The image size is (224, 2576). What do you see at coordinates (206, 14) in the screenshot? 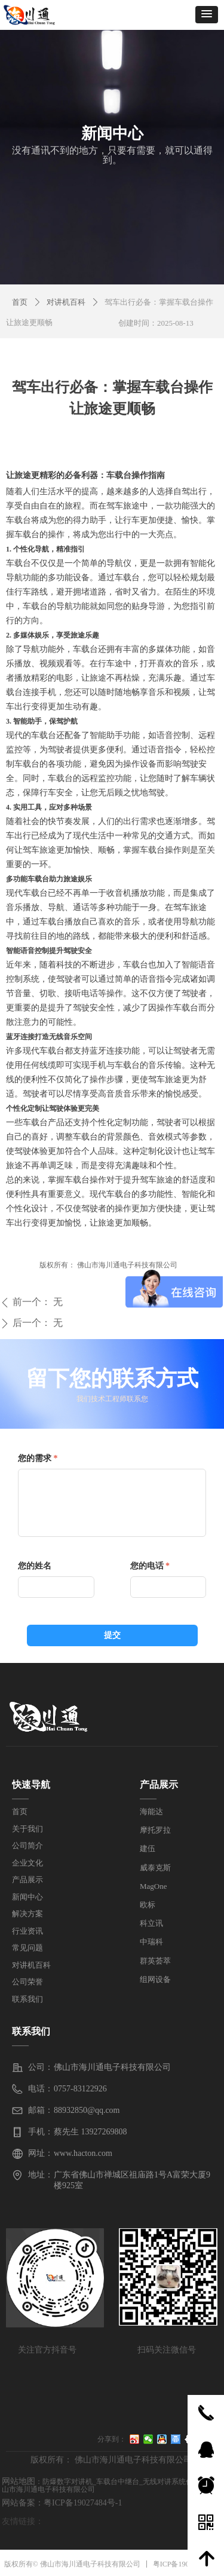
I see `[button]` at bounding box center [206, 14].